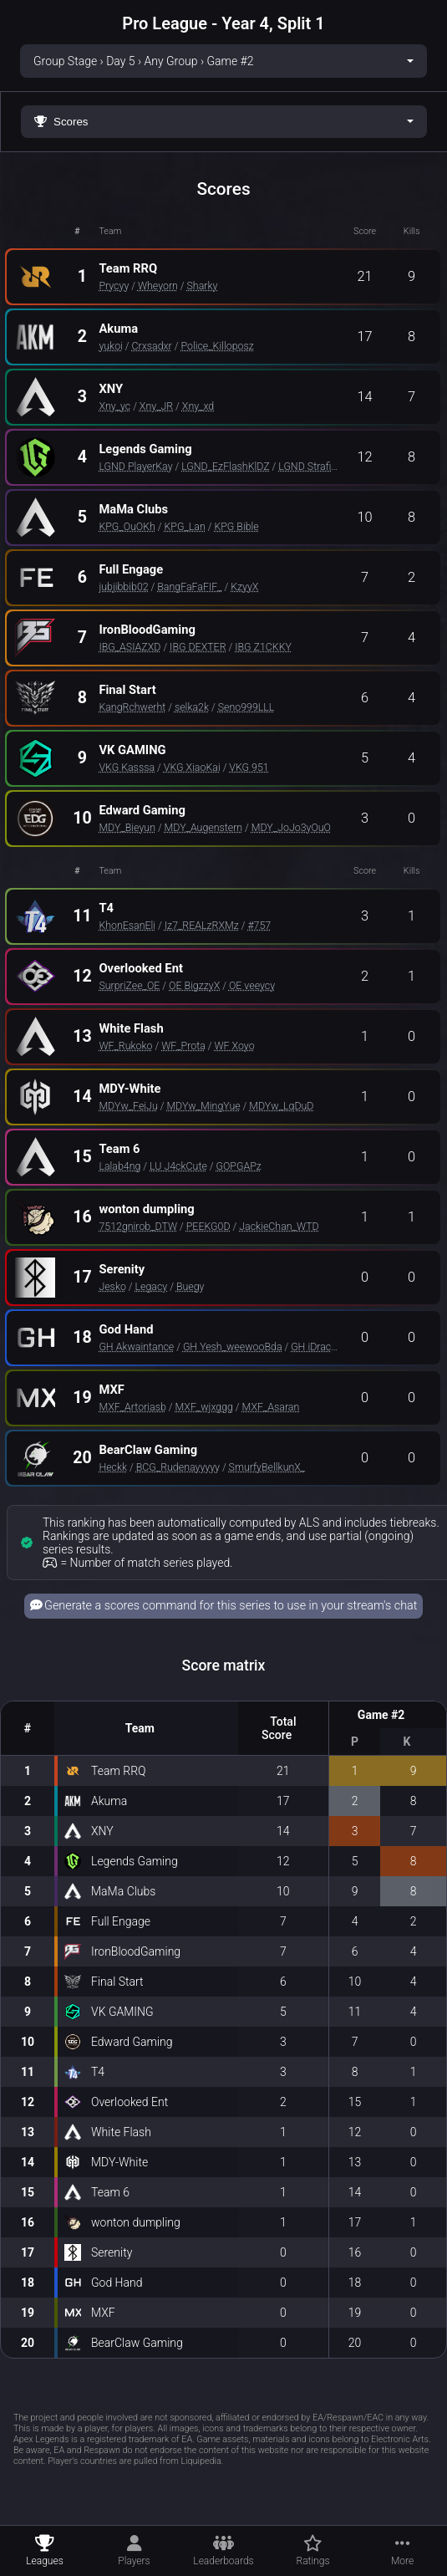 This screenshot has height=2576, width=447. What do you see at coordinates (263, 646) in the screenshot?
I see `IBG Z1CKKY` at bounding box center [263, 646].